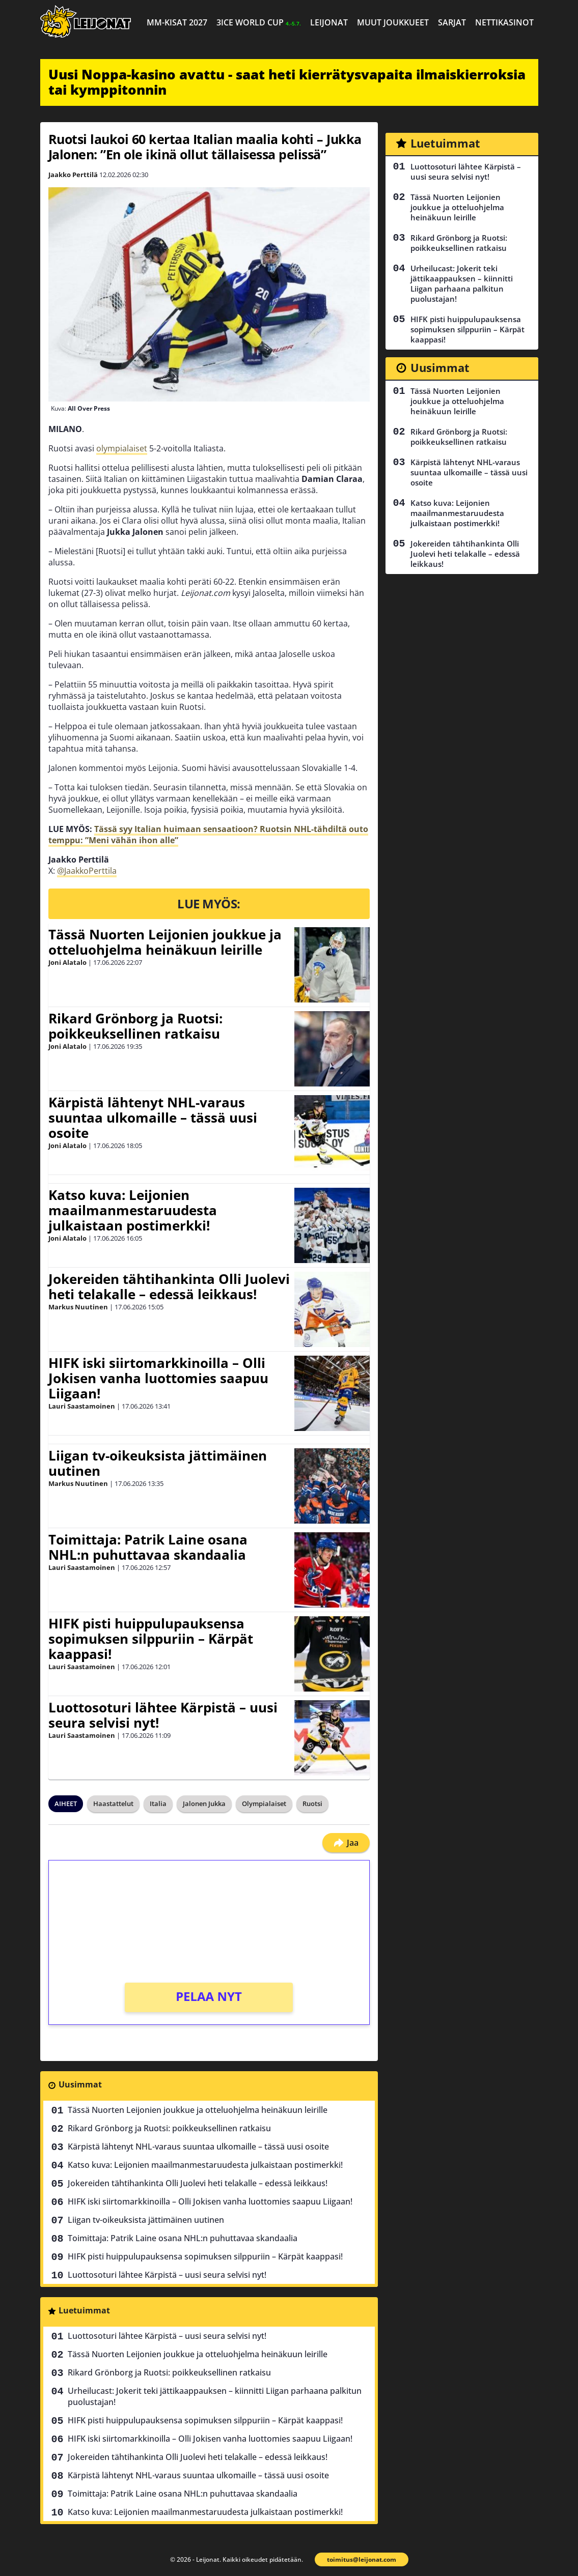 This screenshot has height=2576, width=578. I want to click on Sarjat, so click(452, 22).